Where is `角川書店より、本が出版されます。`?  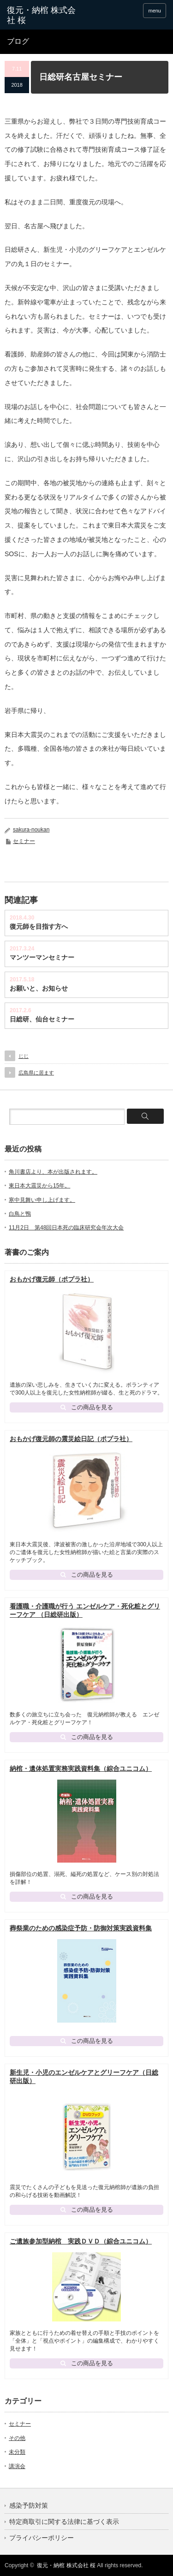 角川書店より、本が出版されます。 is located at coordinates (53, 1172).